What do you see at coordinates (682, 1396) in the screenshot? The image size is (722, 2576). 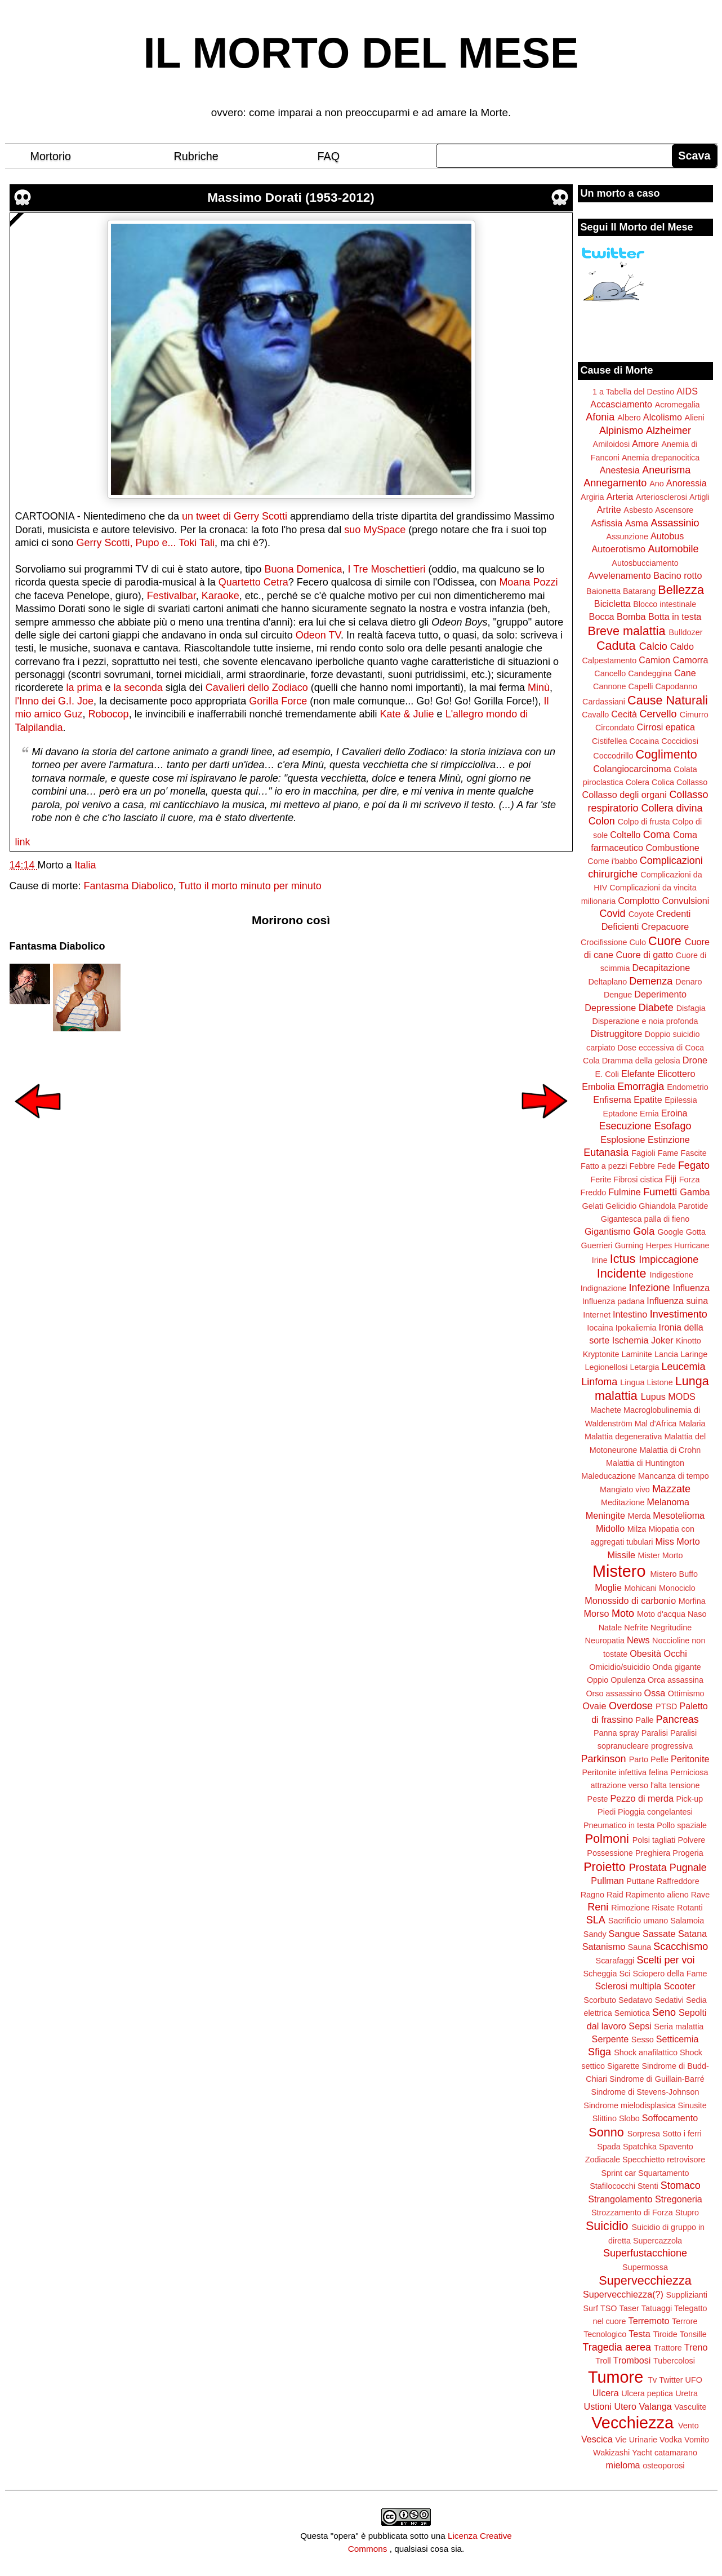 I see `MODS` at bounding box center [682, 1396].